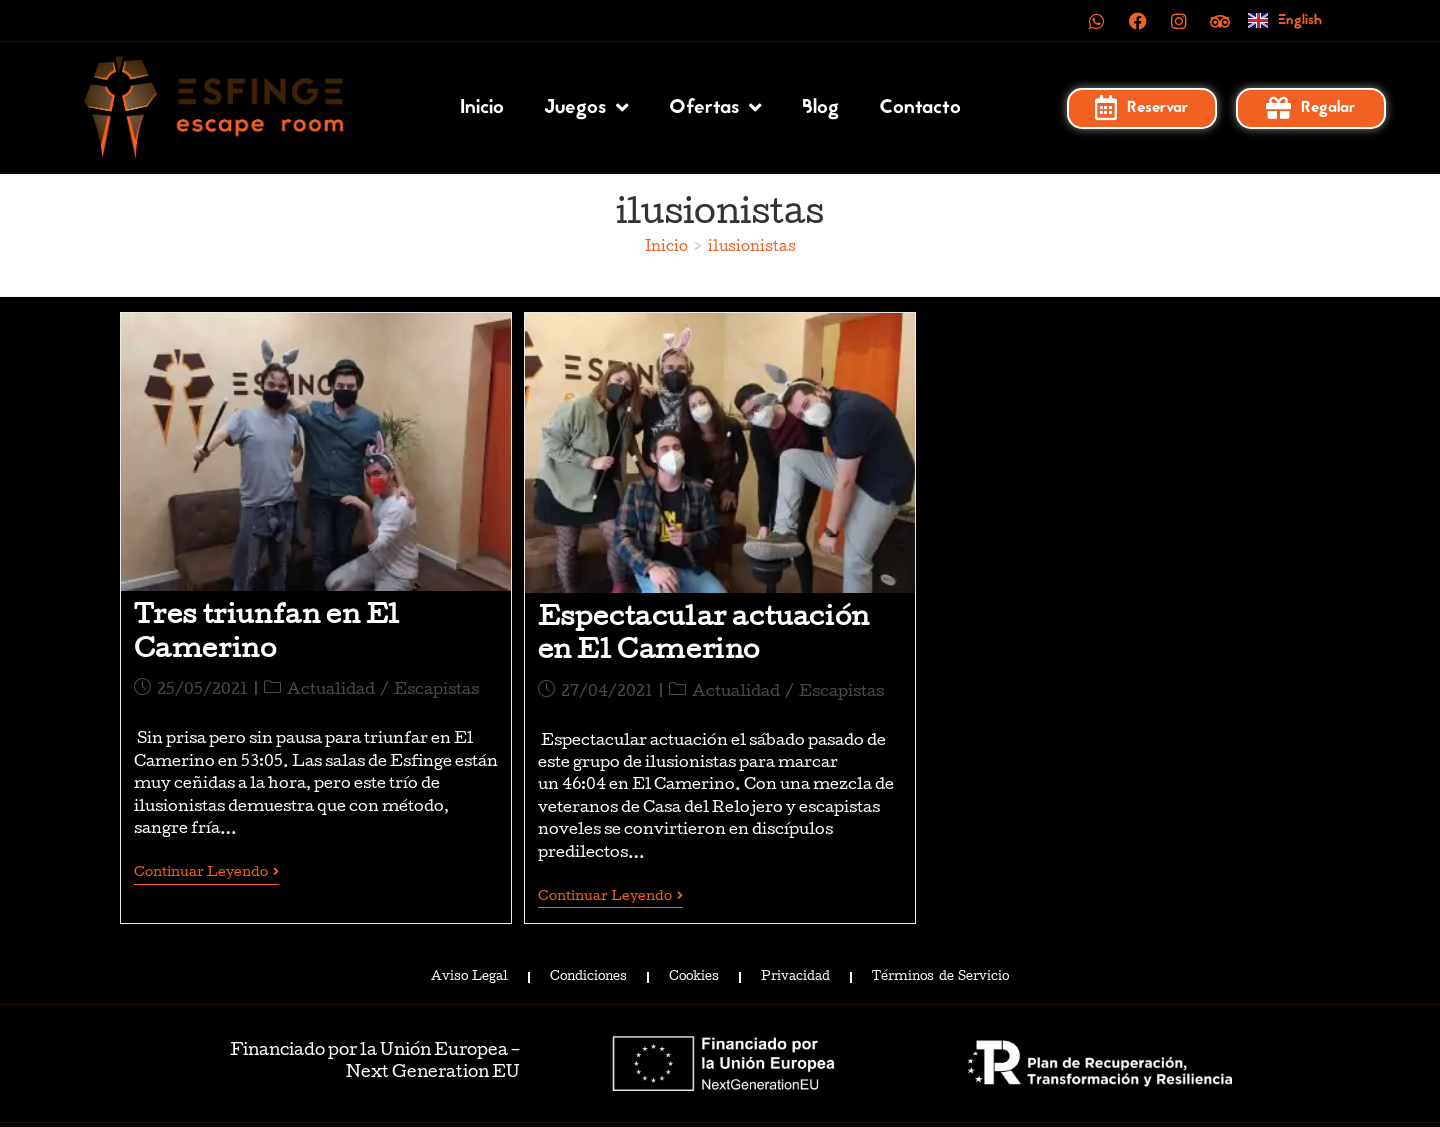 This screenshot has height=1127, width=1440. What do you see at coordinates (666, 248) in the screenshot?
I see `[Inicio]` at bounding box center [666, 248].